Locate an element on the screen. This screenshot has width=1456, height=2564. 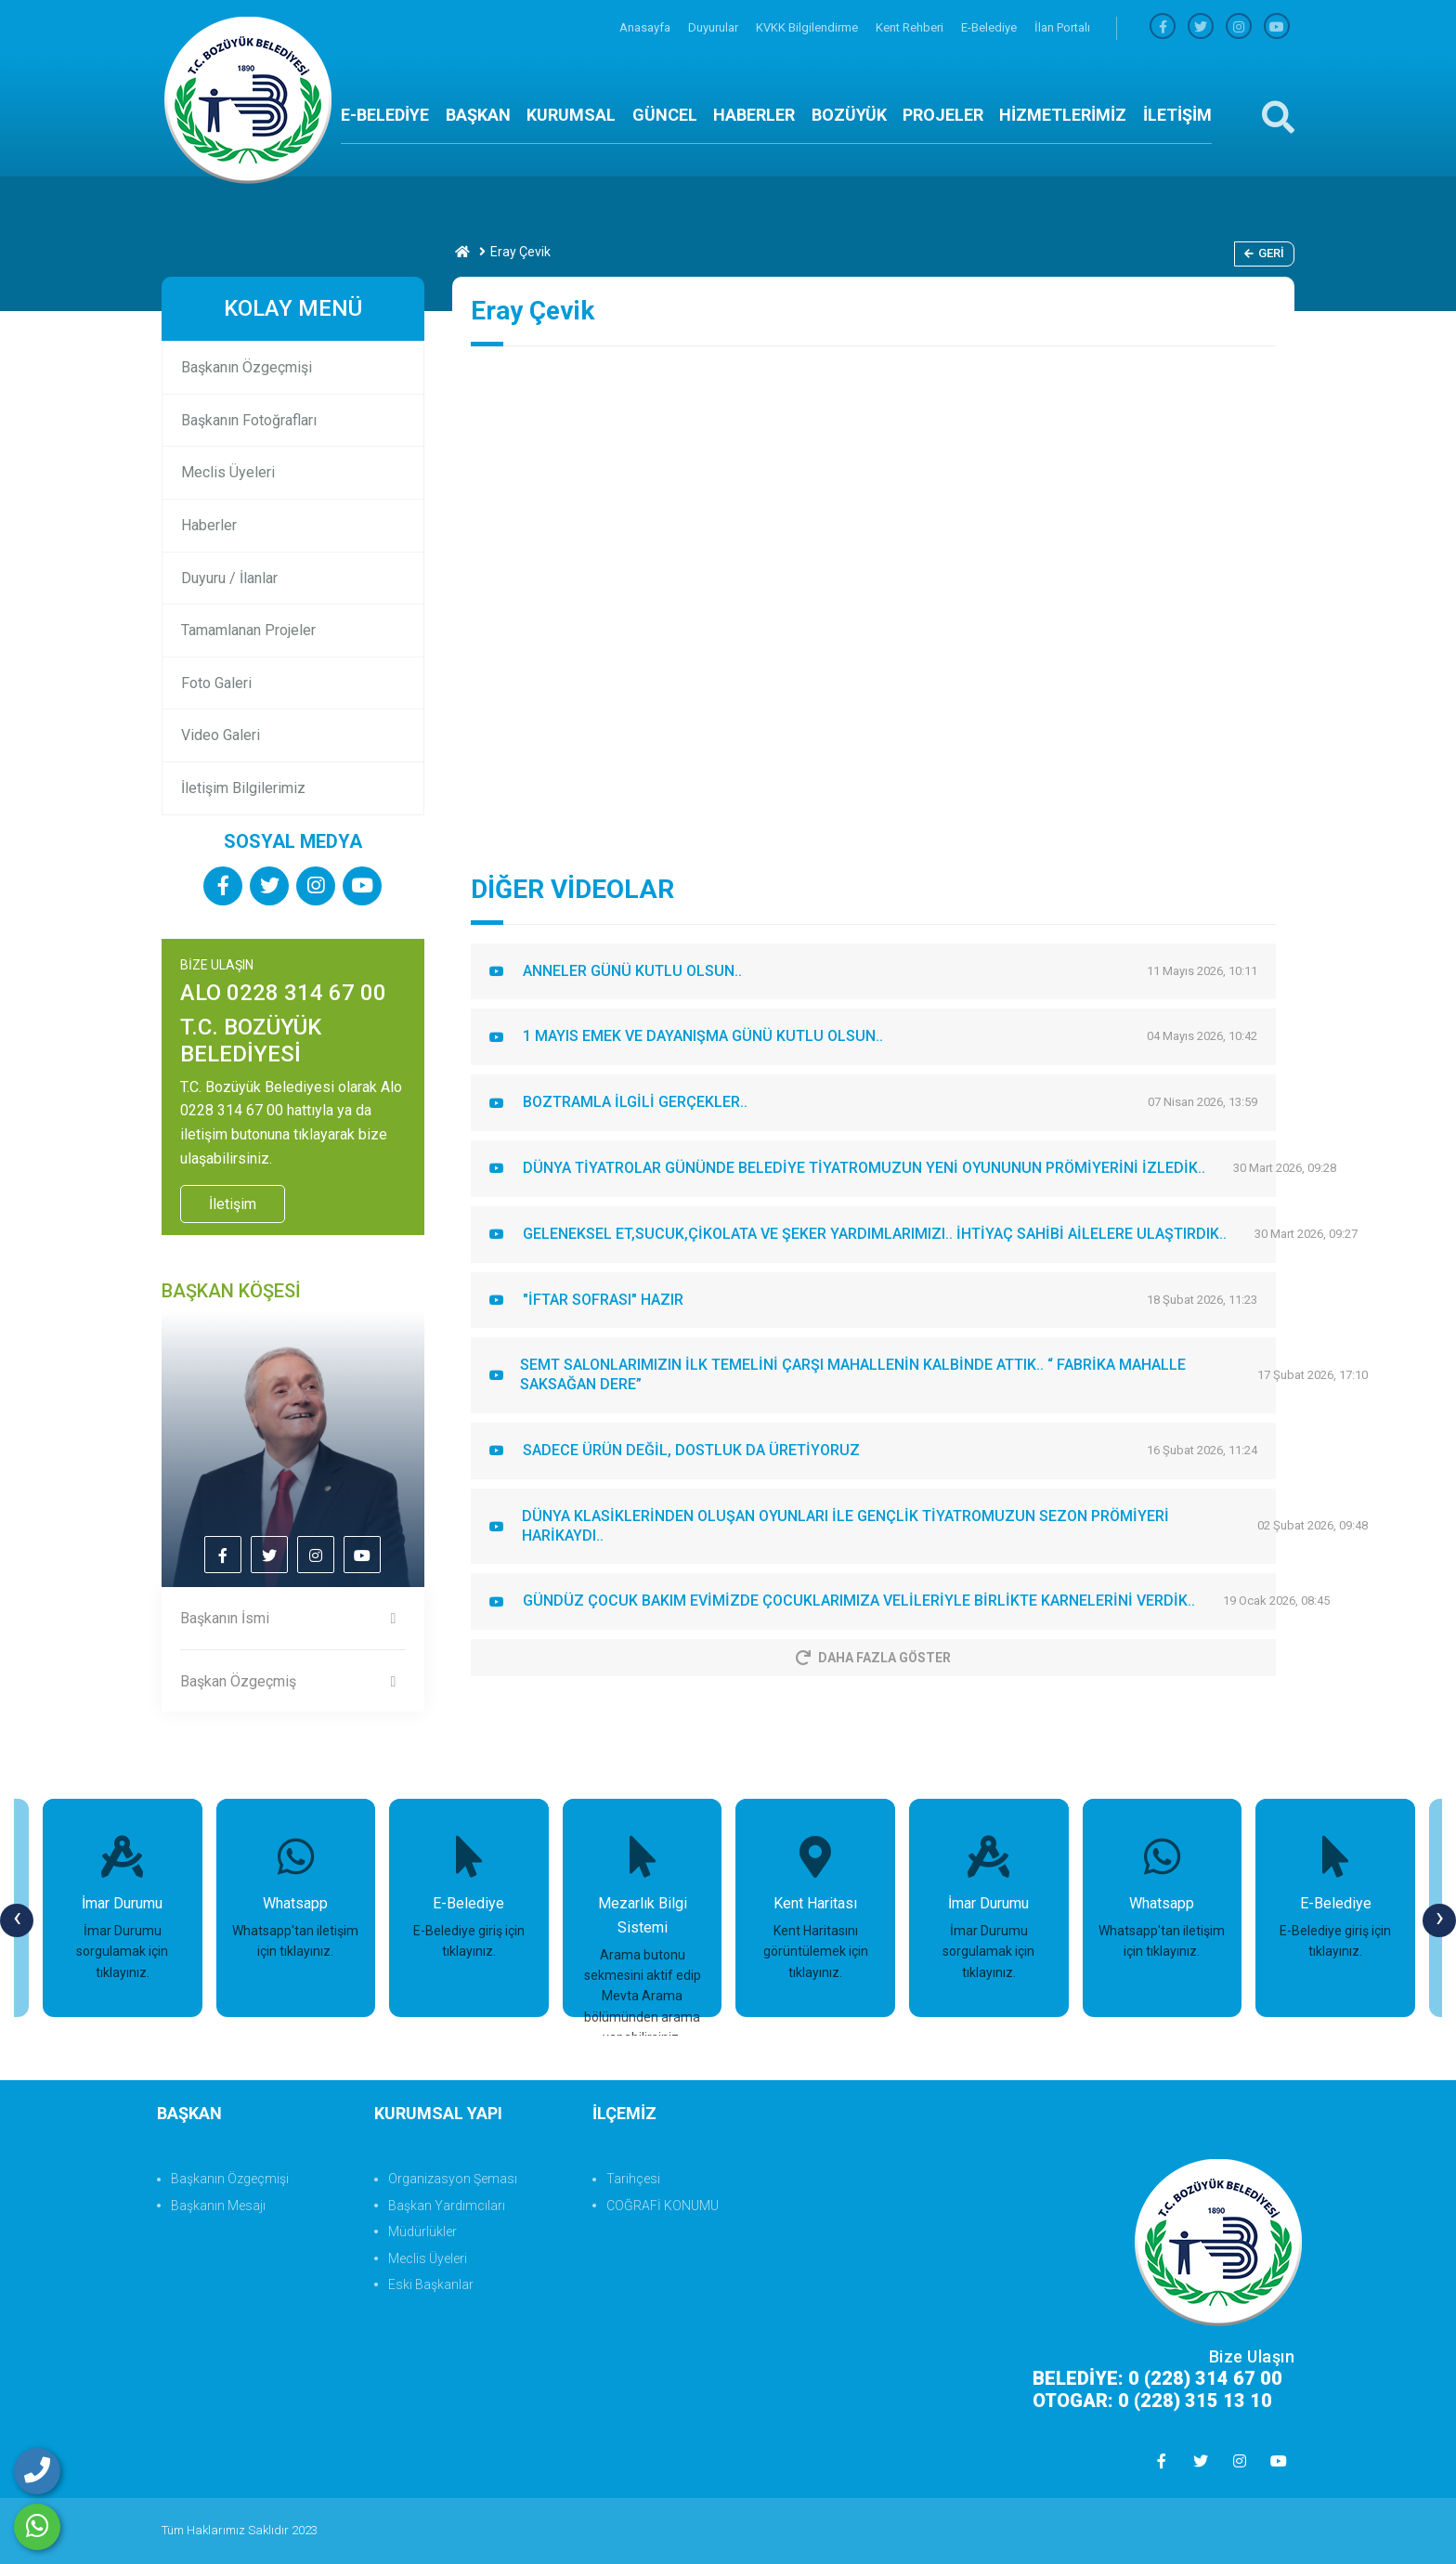
HİZMETLERİMİZ is located at coordinates (1062, 114).